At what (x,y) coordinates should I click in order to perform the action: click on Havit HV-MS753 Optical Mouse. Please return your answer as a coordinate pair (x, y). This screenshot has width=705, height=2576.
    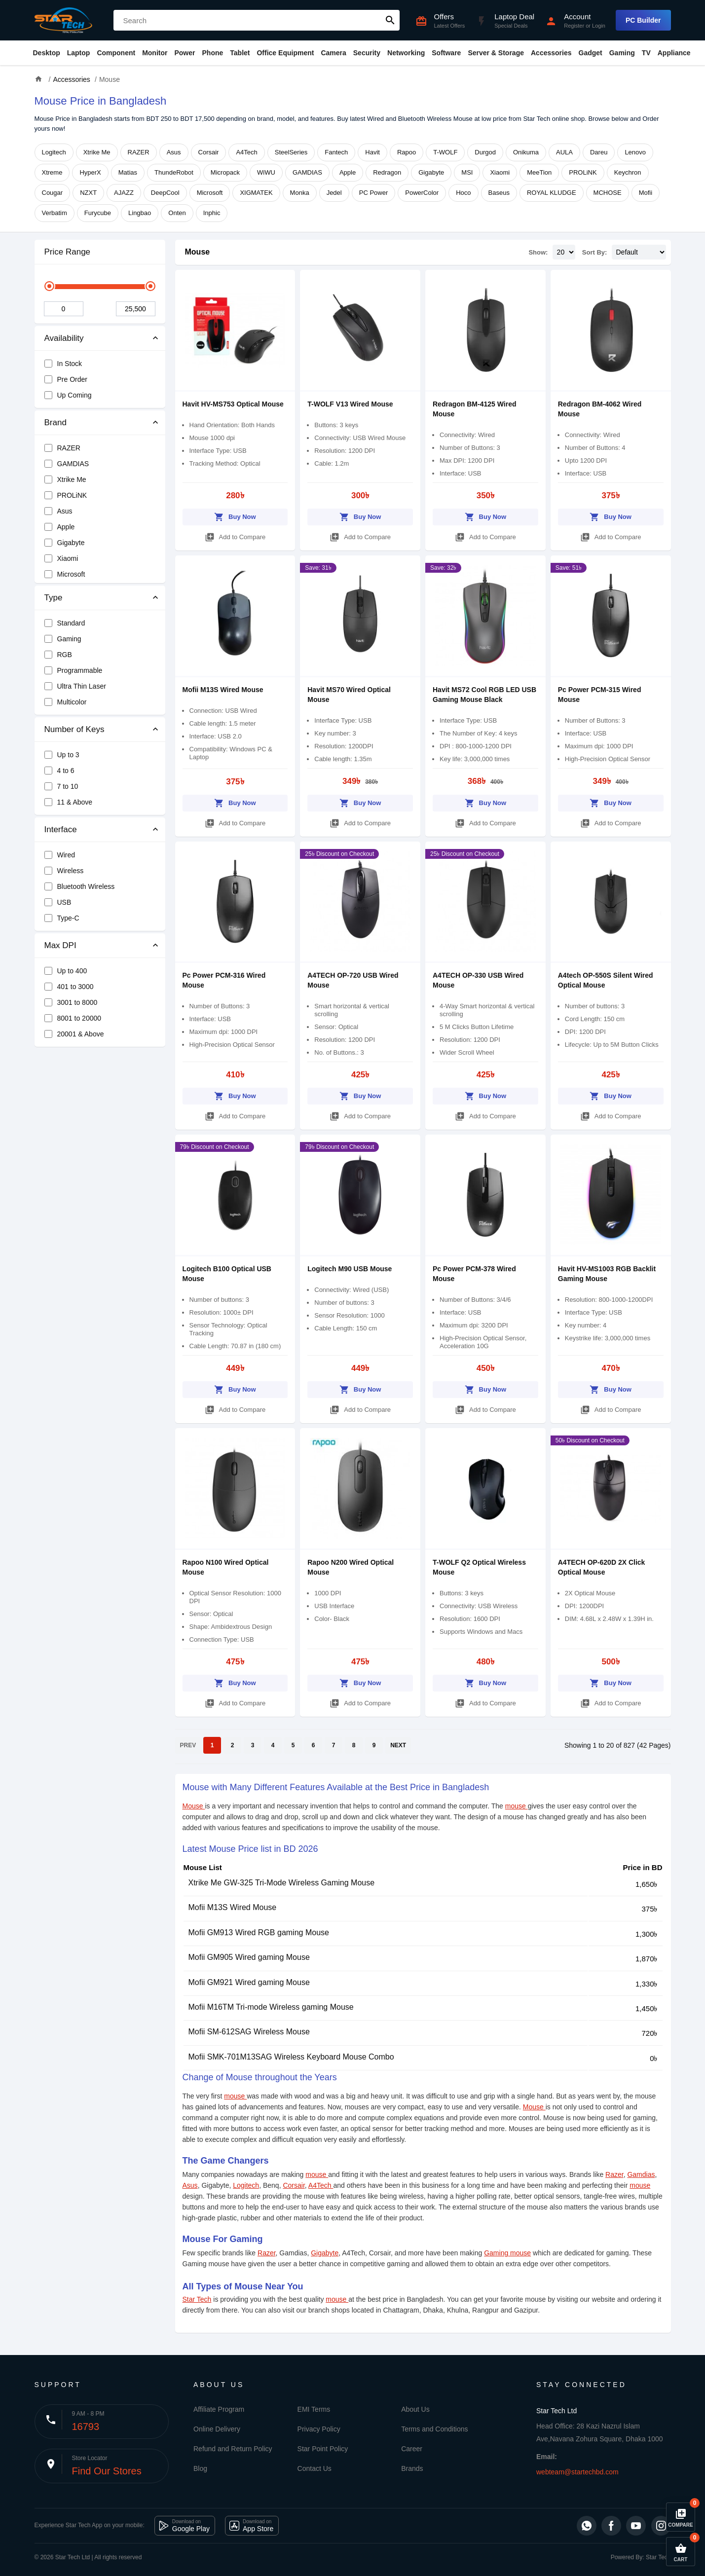
    Looking at the image, I should click on (233, 404).